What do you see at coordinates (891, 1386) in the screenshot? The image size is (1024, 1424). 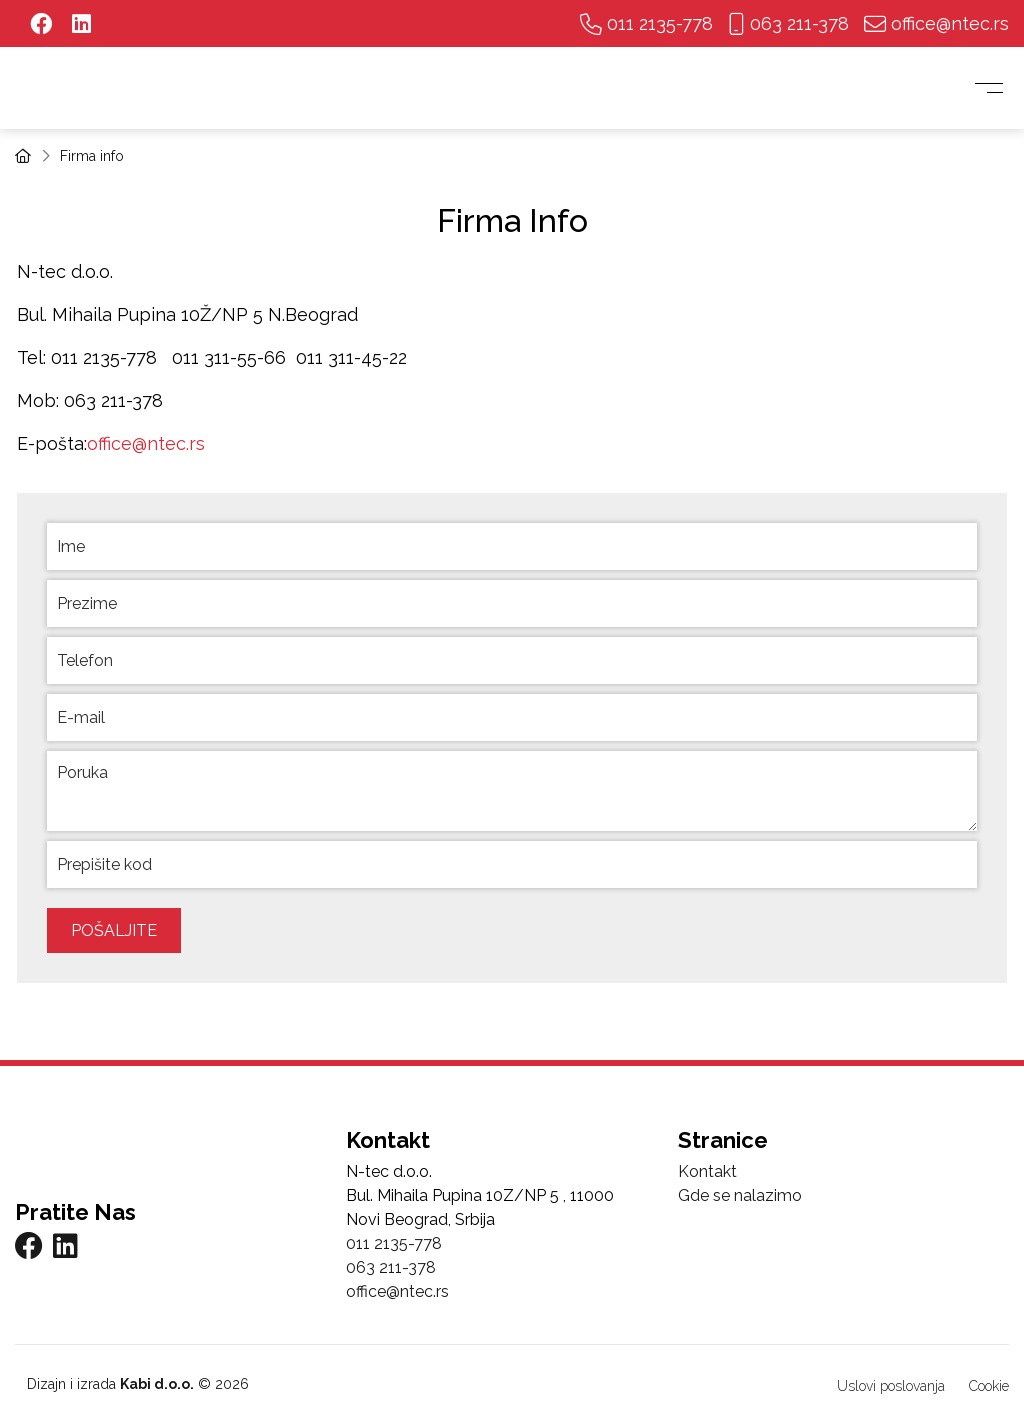 I see `Uslovi poslovanja` at bounding box center [891, 1386].